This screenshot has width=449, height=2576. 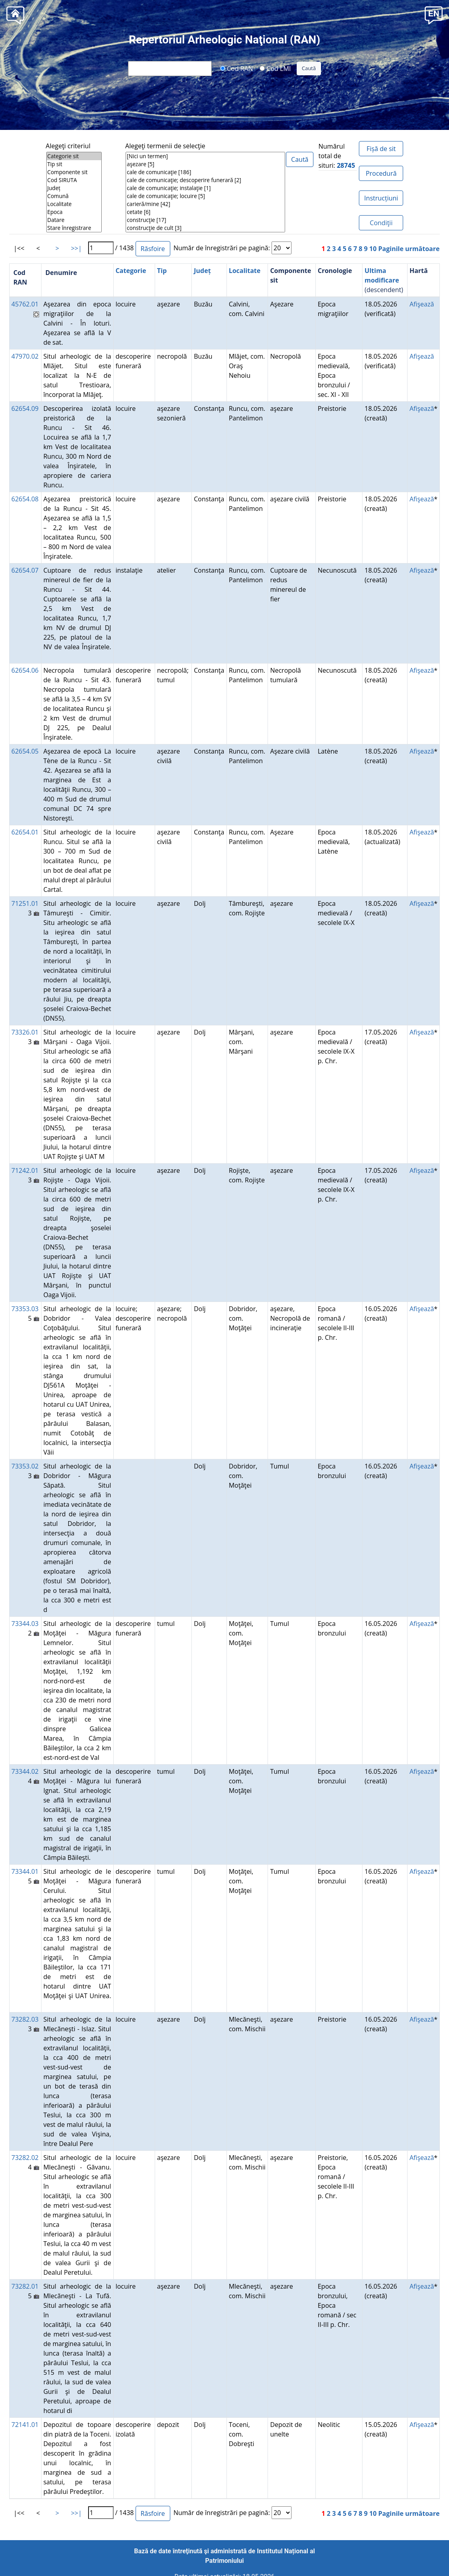 What do you see at coordinates (25, 1771) in the screenshot?
I see `73344.02` at bounding box center [25, 1771].